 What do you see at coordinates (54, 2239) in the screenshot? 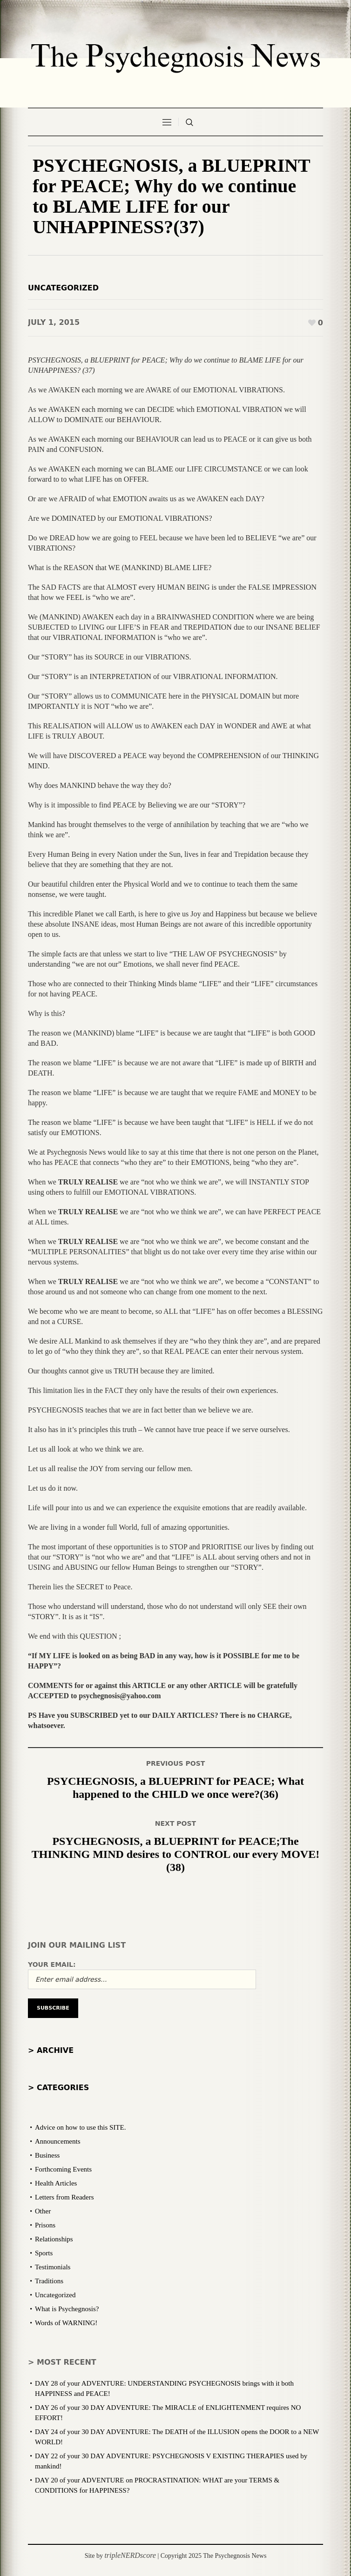
I see `Relationships` at bounding box center [54, 2239].